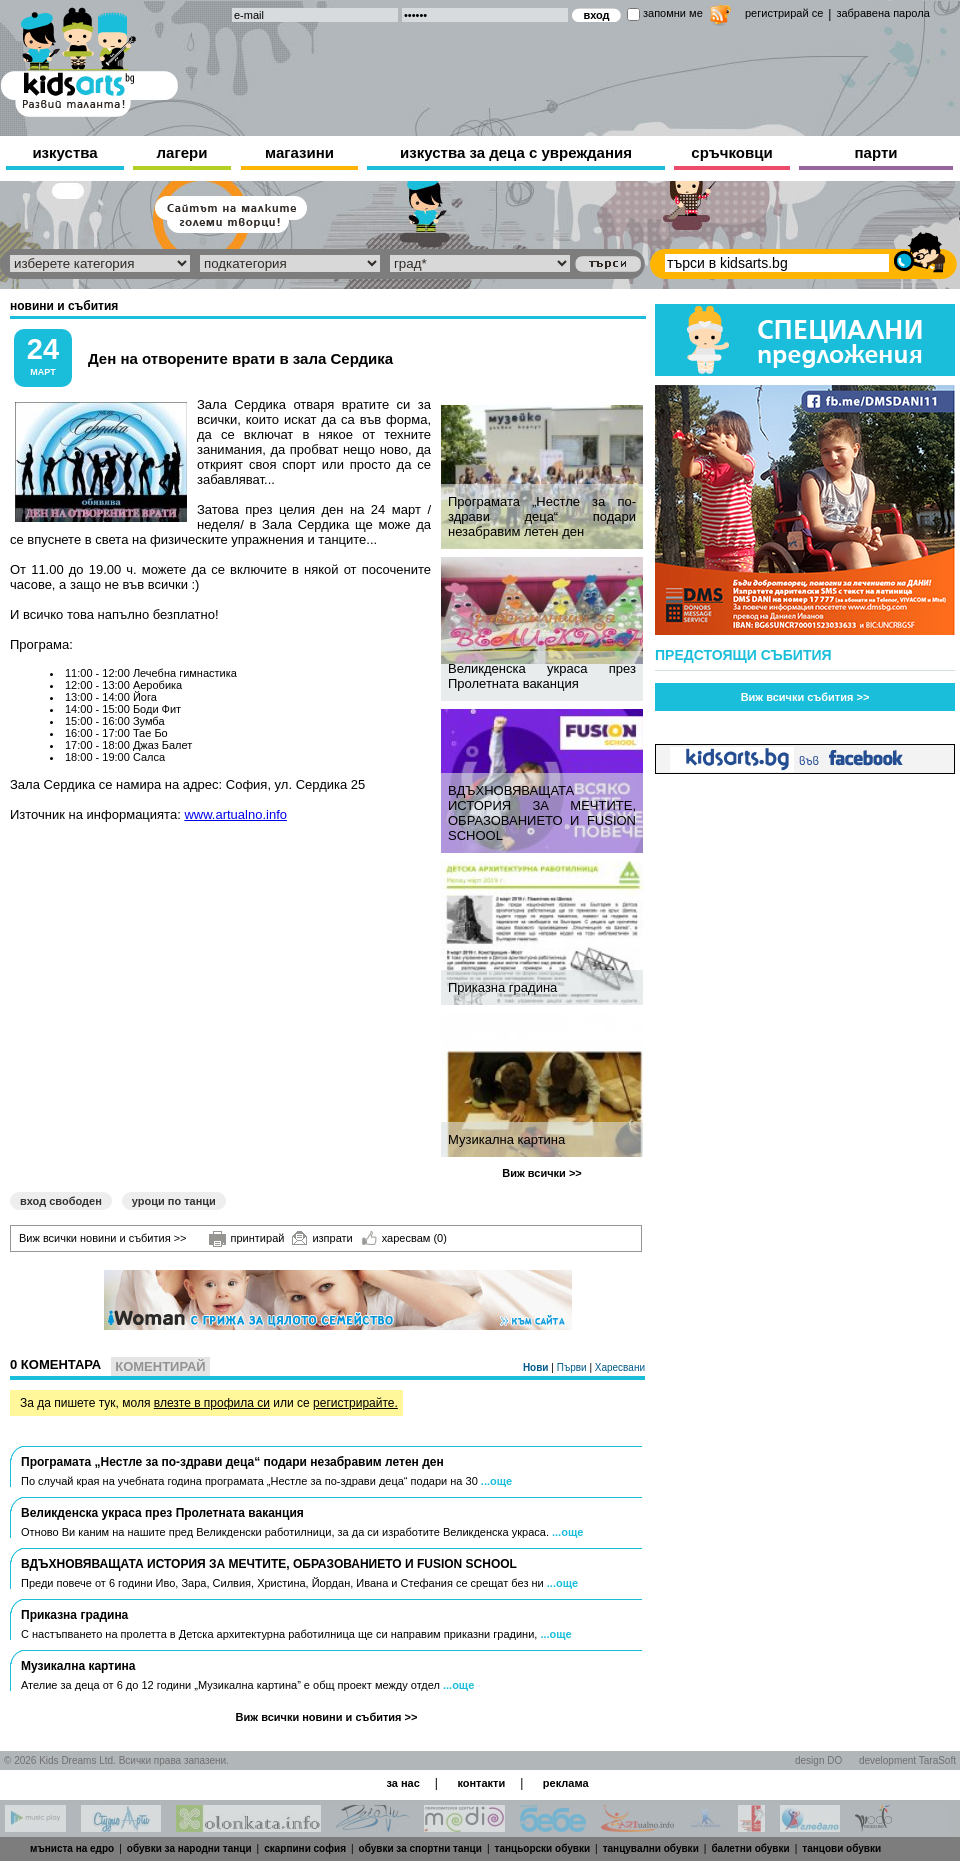  What do you see at coordinates (305, 1848) in the screenshot?
I see `скарпини софия` at bounding box center [305, 1848].